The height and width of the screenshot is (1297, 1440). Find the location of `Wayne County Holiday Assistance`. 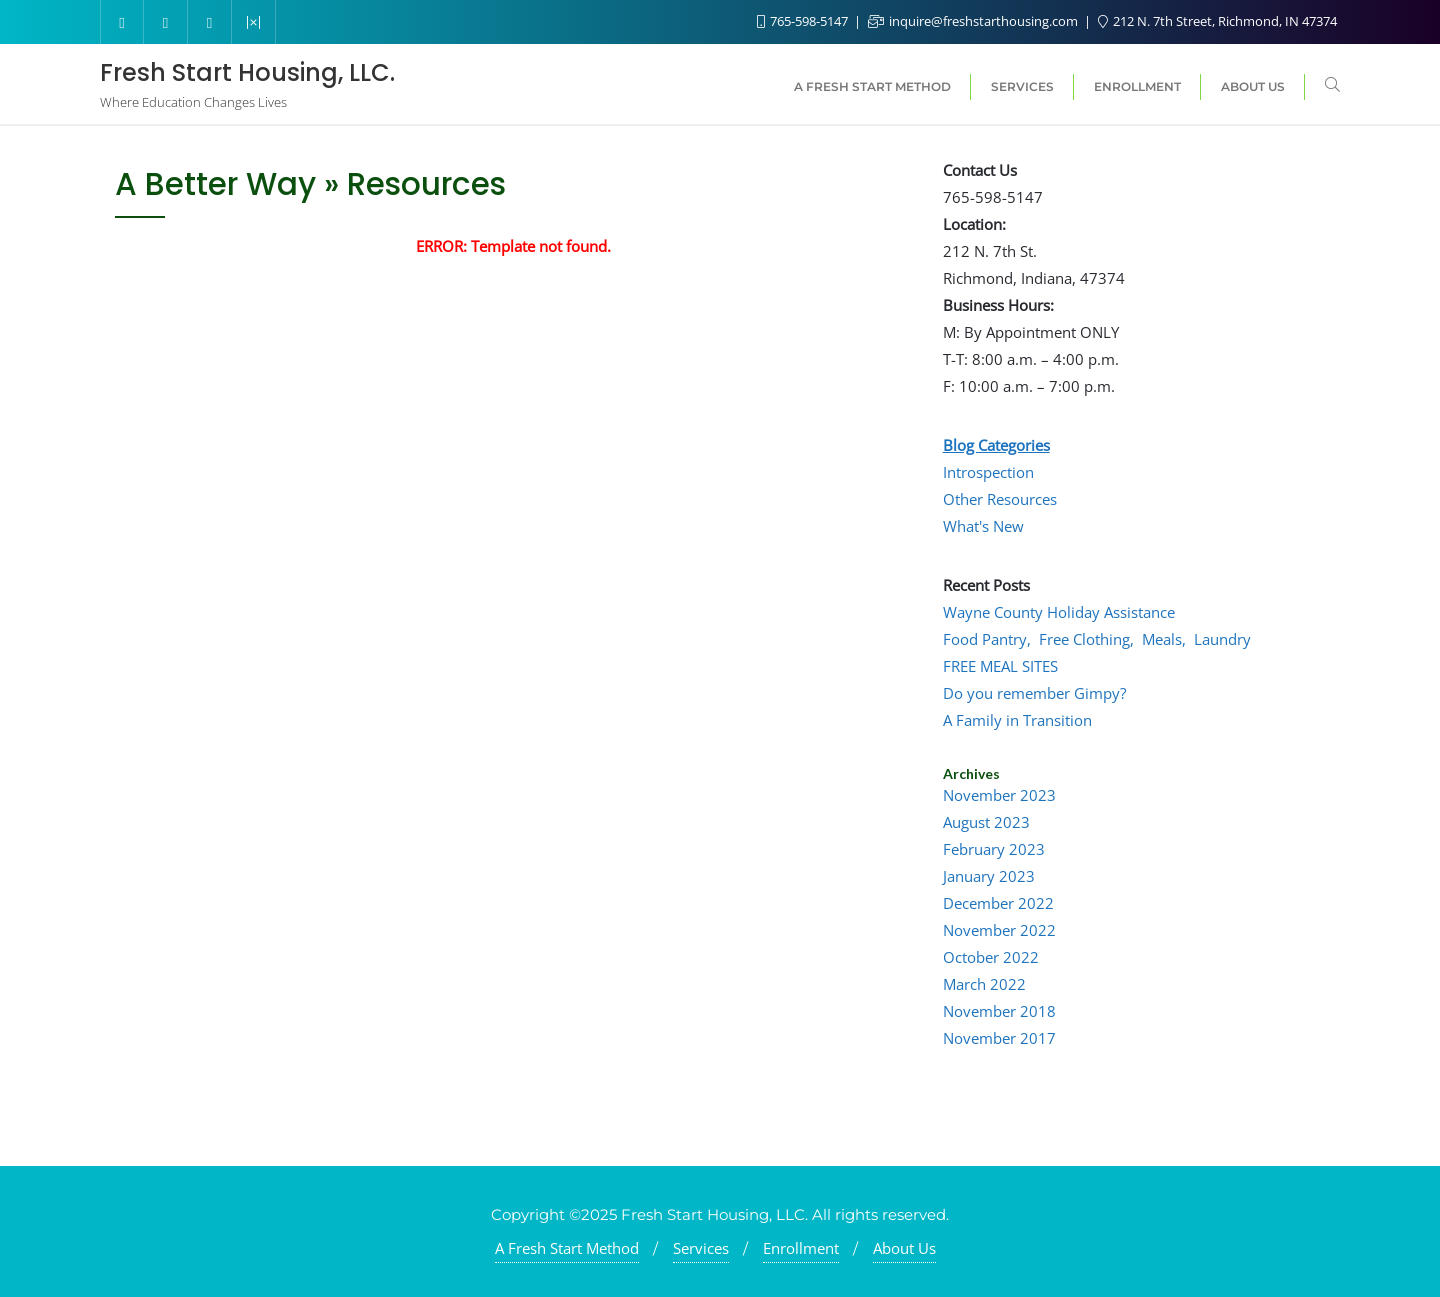

Wayne County Holiday Assistance is located at coordinates (1059, 612).